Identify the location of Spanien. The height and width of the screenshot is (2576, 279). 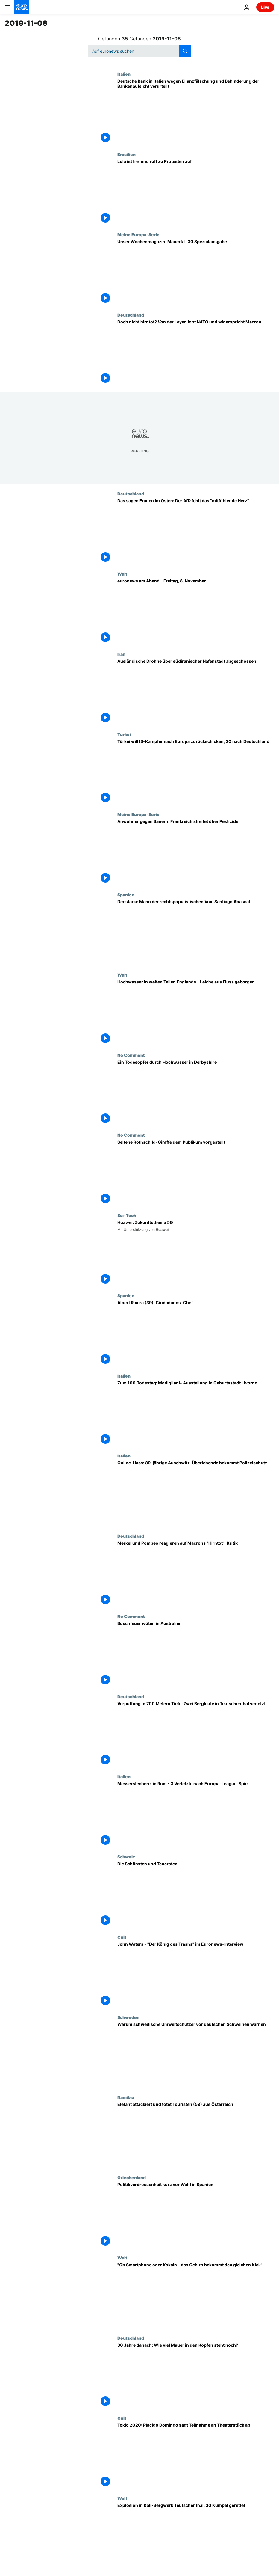
(125, 894).